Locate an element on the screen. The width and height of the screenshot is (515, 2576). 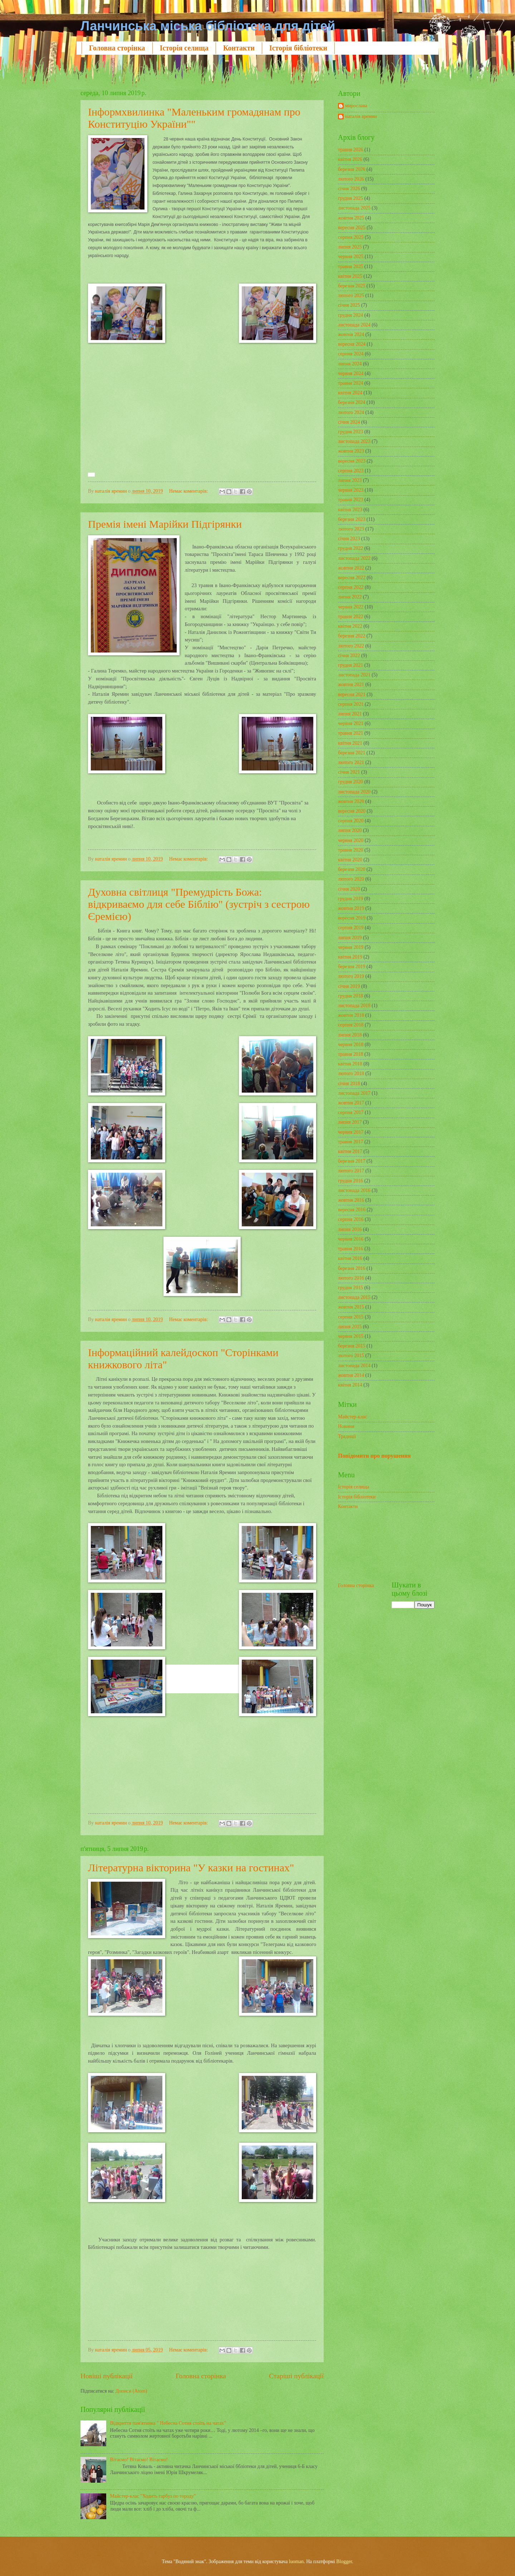
червня 2016 is located at coordinates (350, 1239).